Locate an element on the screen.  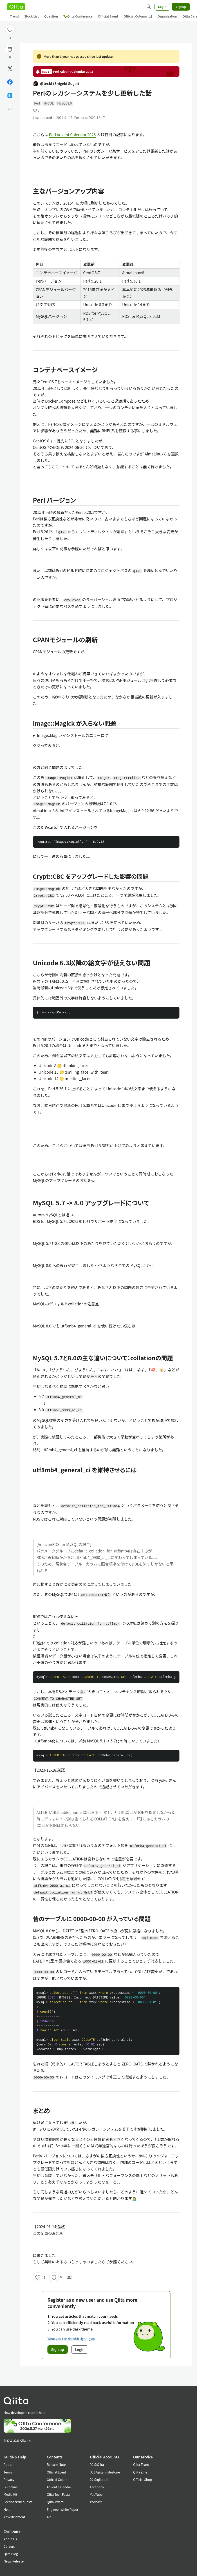
[Post] is located at coordinates (10, 69).